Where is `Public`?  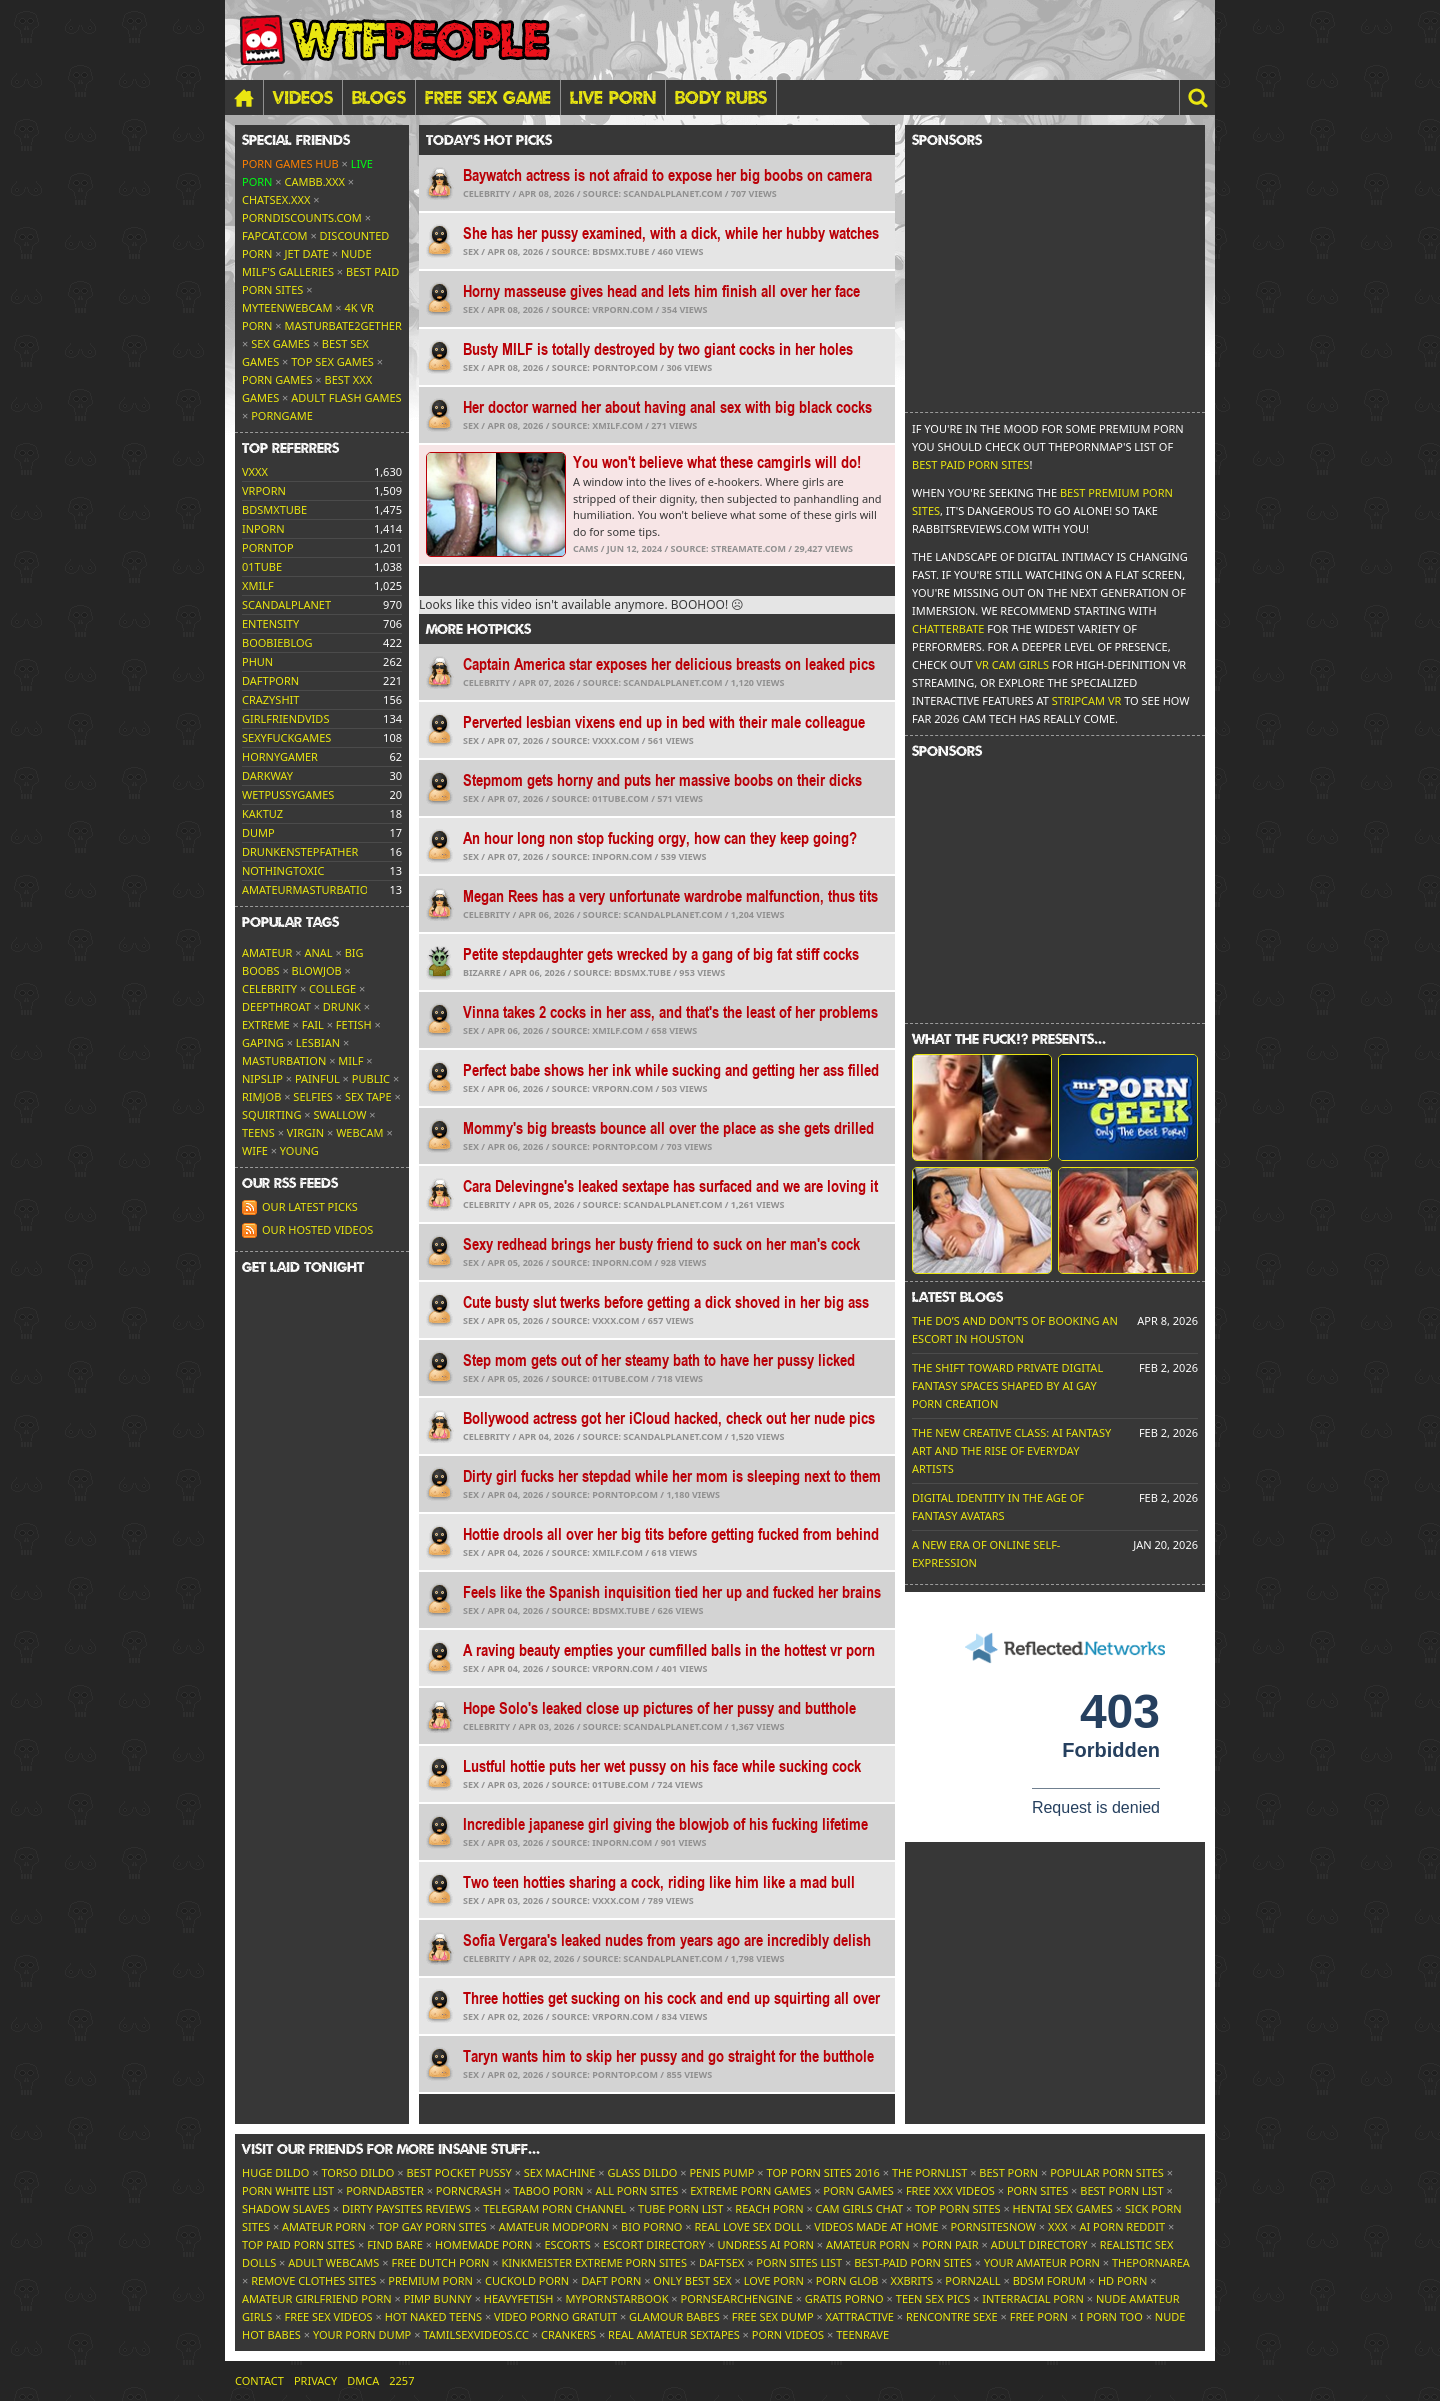
Public is located at coordinates (371, 1078).